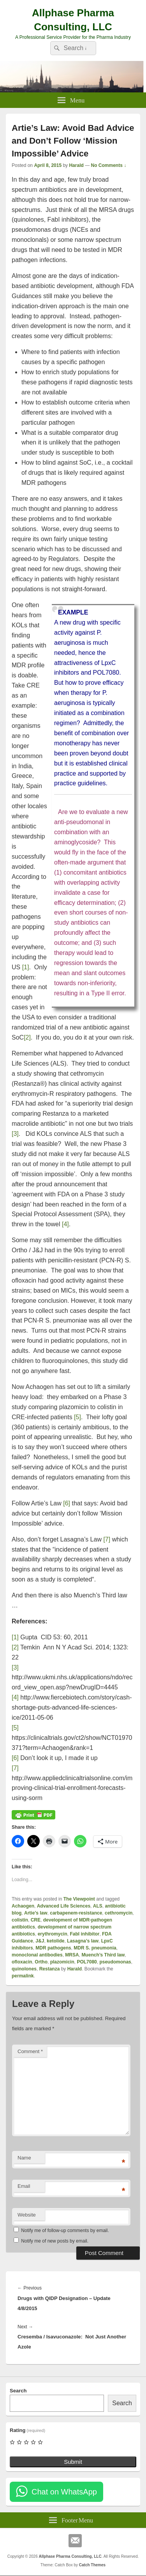  What do you see at coordinates (53, 1948) in the screenshot?
I see `MDR pathogens` at bounding box center [53, 1948].